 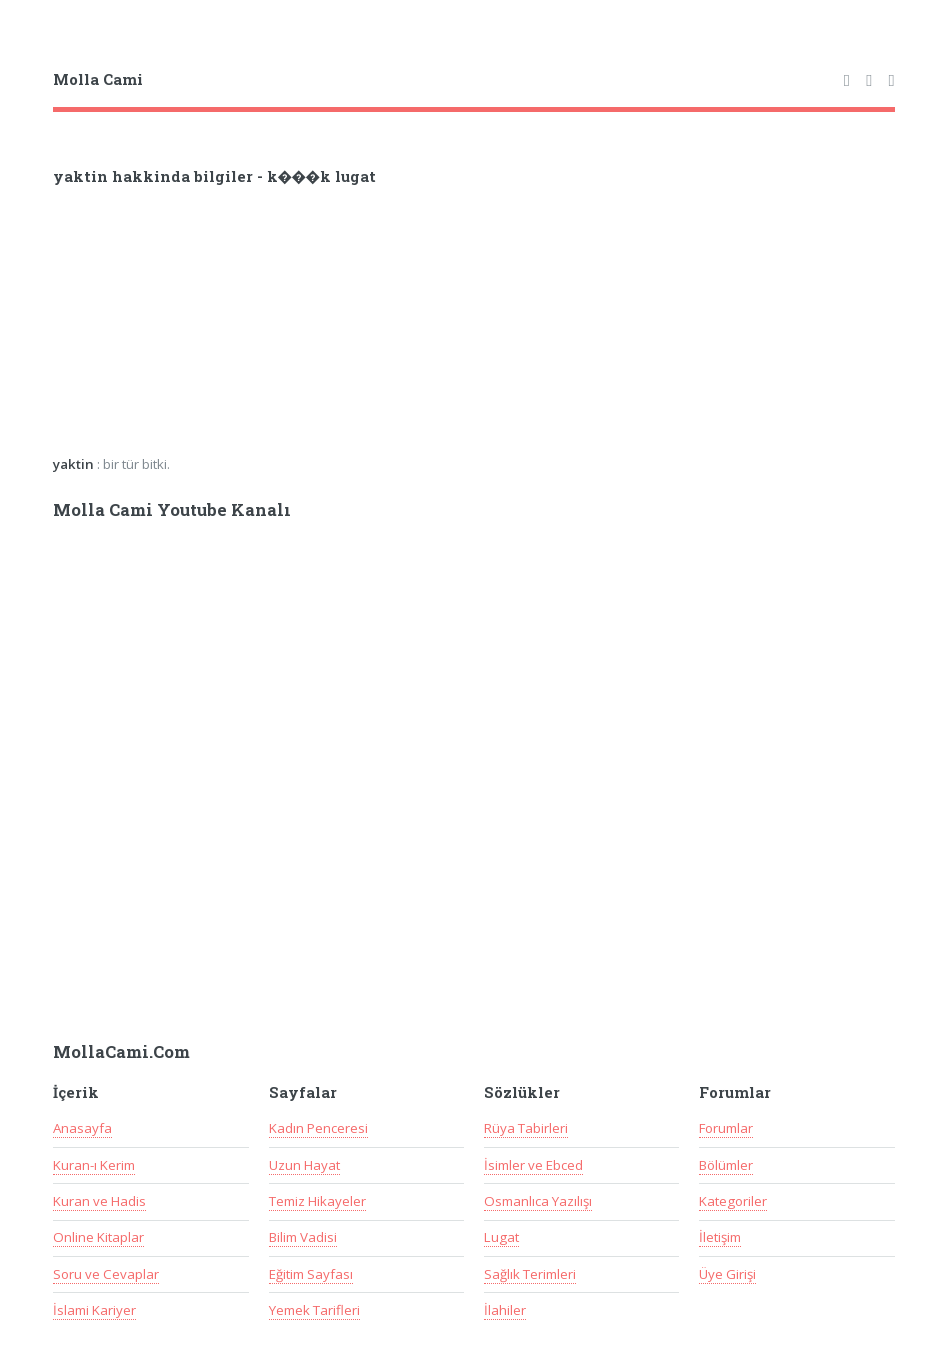 I want to click on İslami Kariyer, so click(x=94, y=1310).